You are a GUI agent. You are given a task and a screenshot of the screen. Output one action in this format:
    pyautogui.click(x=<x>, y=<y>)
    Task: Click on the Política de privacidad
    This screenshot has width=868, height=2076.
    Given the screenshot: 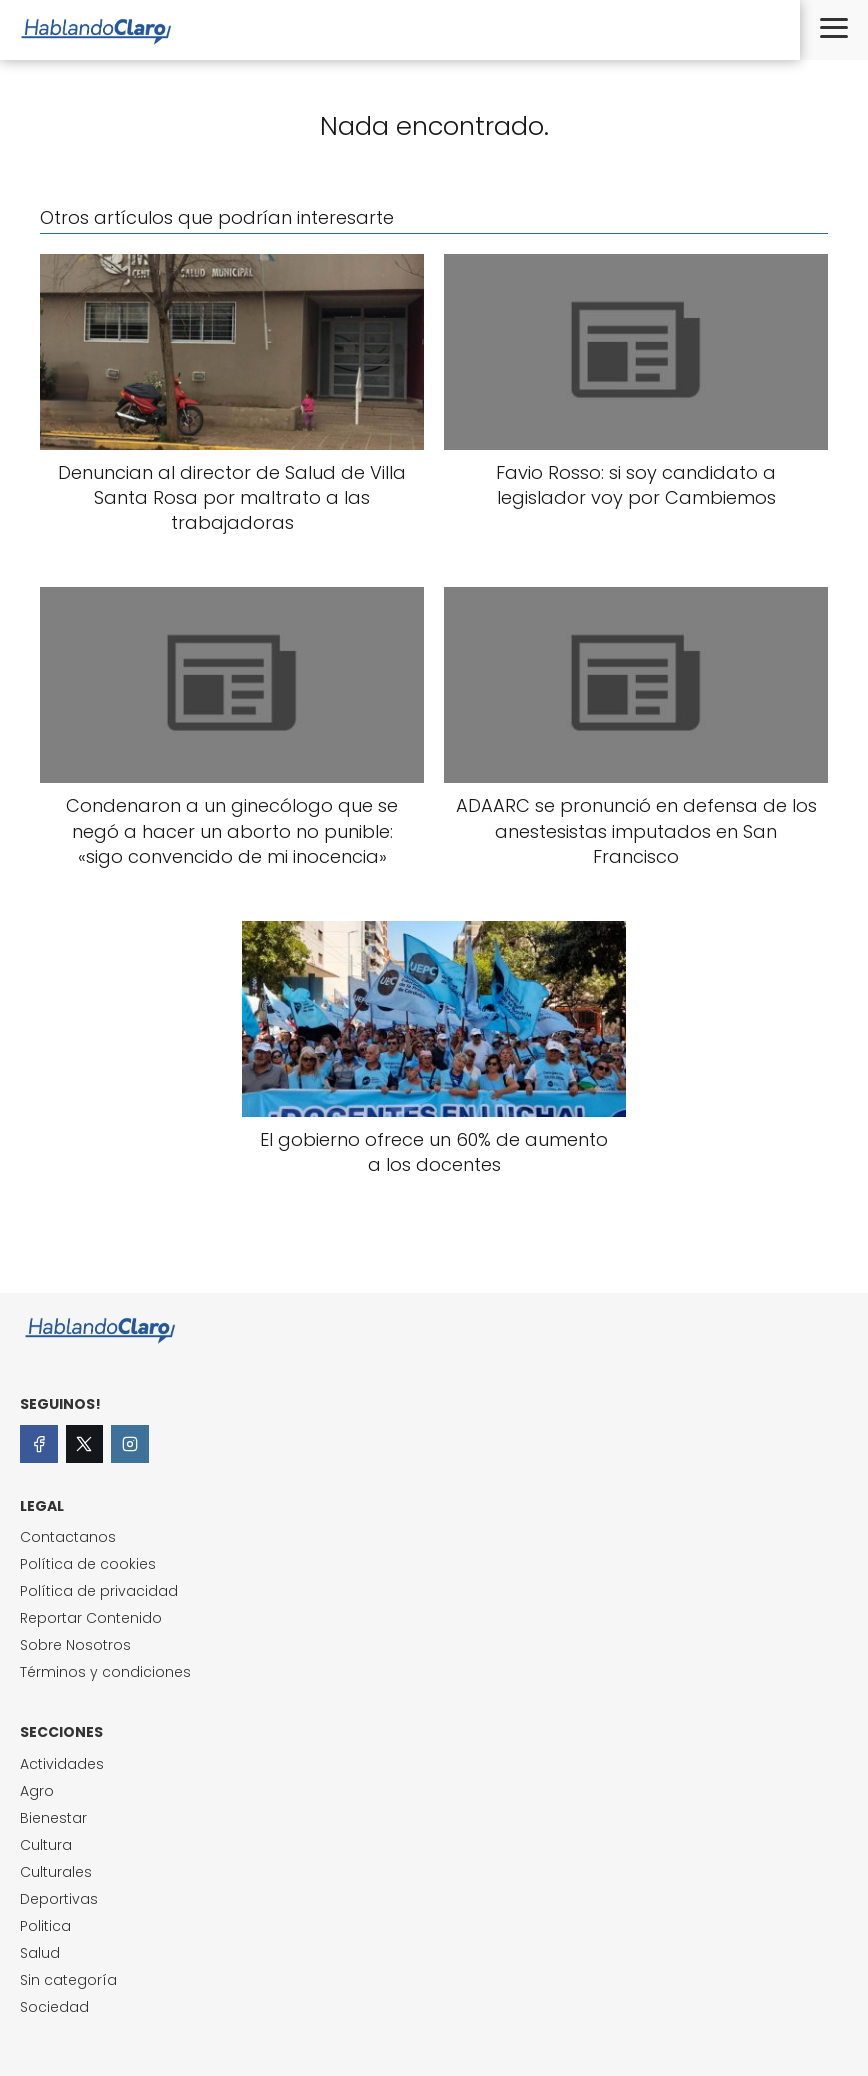 What is the action you would take?
    pyautogui.click(x=99, y=1591)
    